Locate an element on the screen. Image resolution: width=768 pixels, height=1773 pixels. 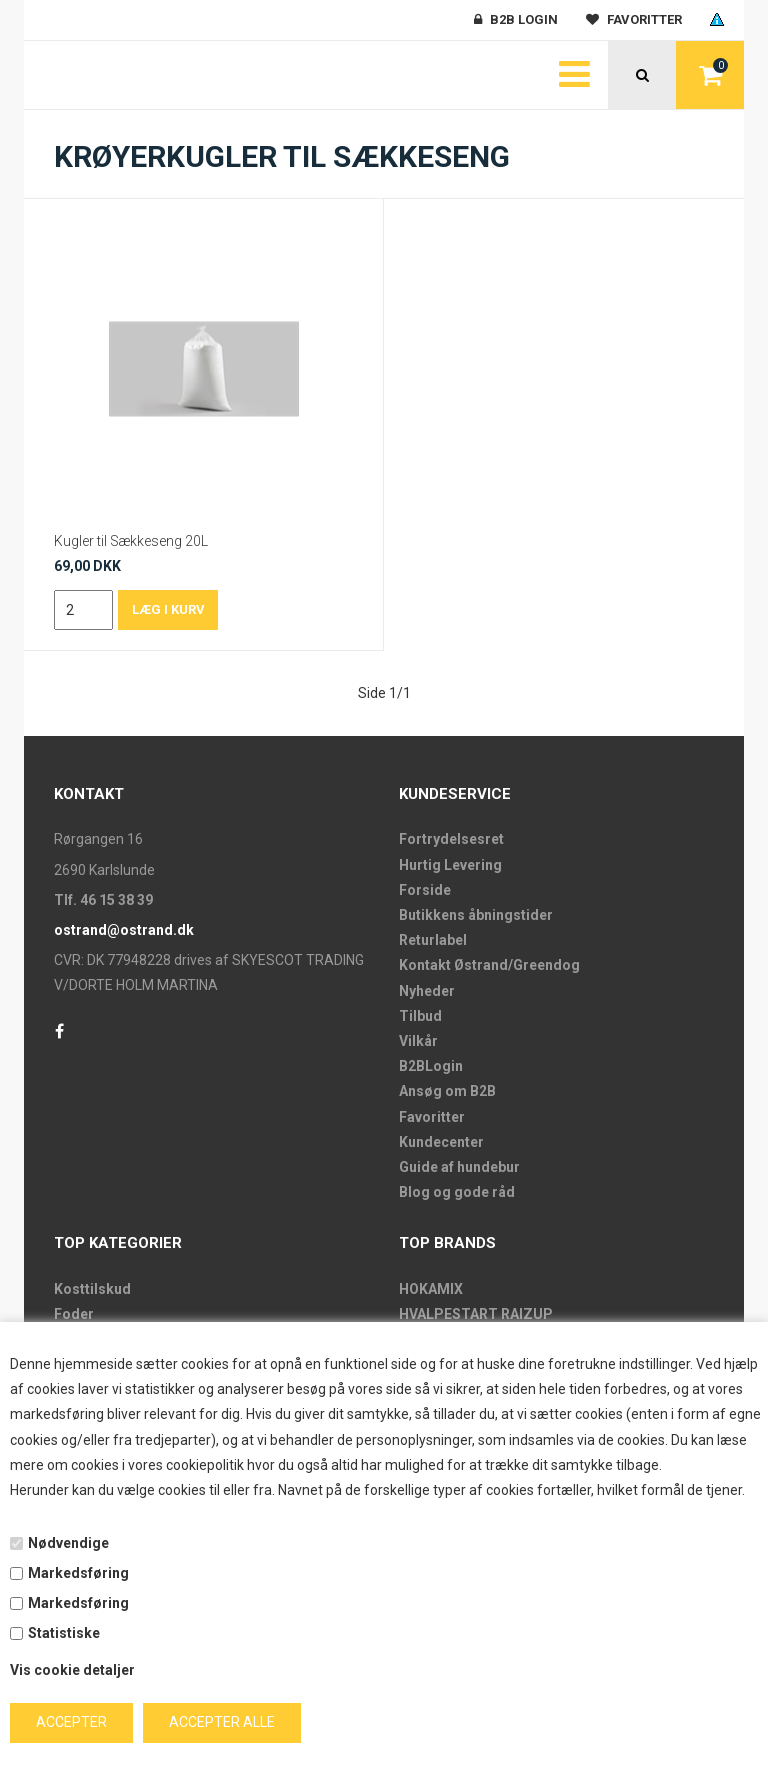
Blog og gode råd is located at coordinates (457, 1192).